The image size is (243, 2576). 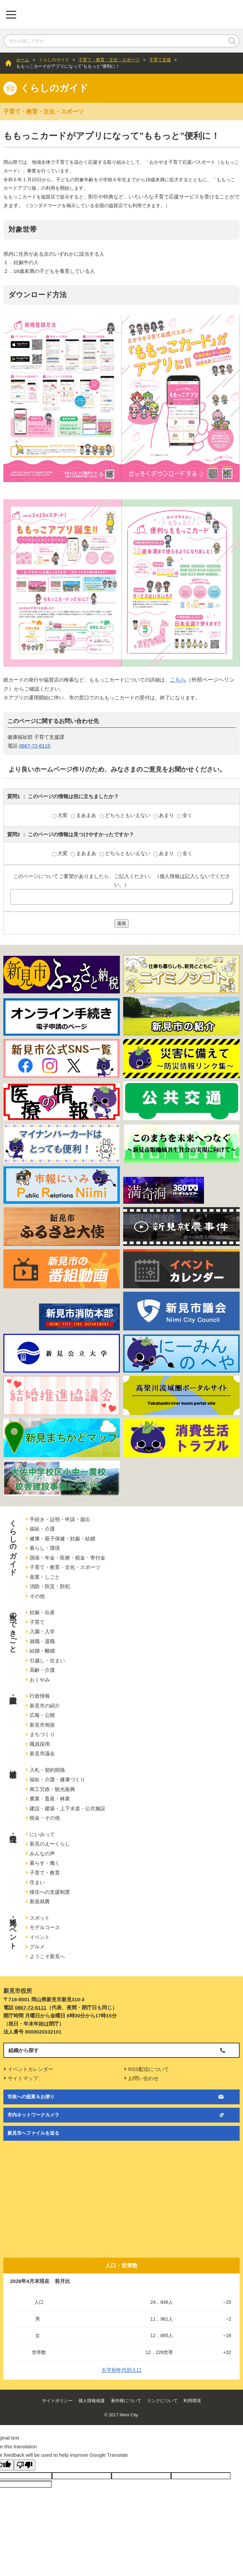 What do you see at coordinates (30, 2007) in the screenshot?
I see `0867-72-6111` at bounding box center [30, 2007].